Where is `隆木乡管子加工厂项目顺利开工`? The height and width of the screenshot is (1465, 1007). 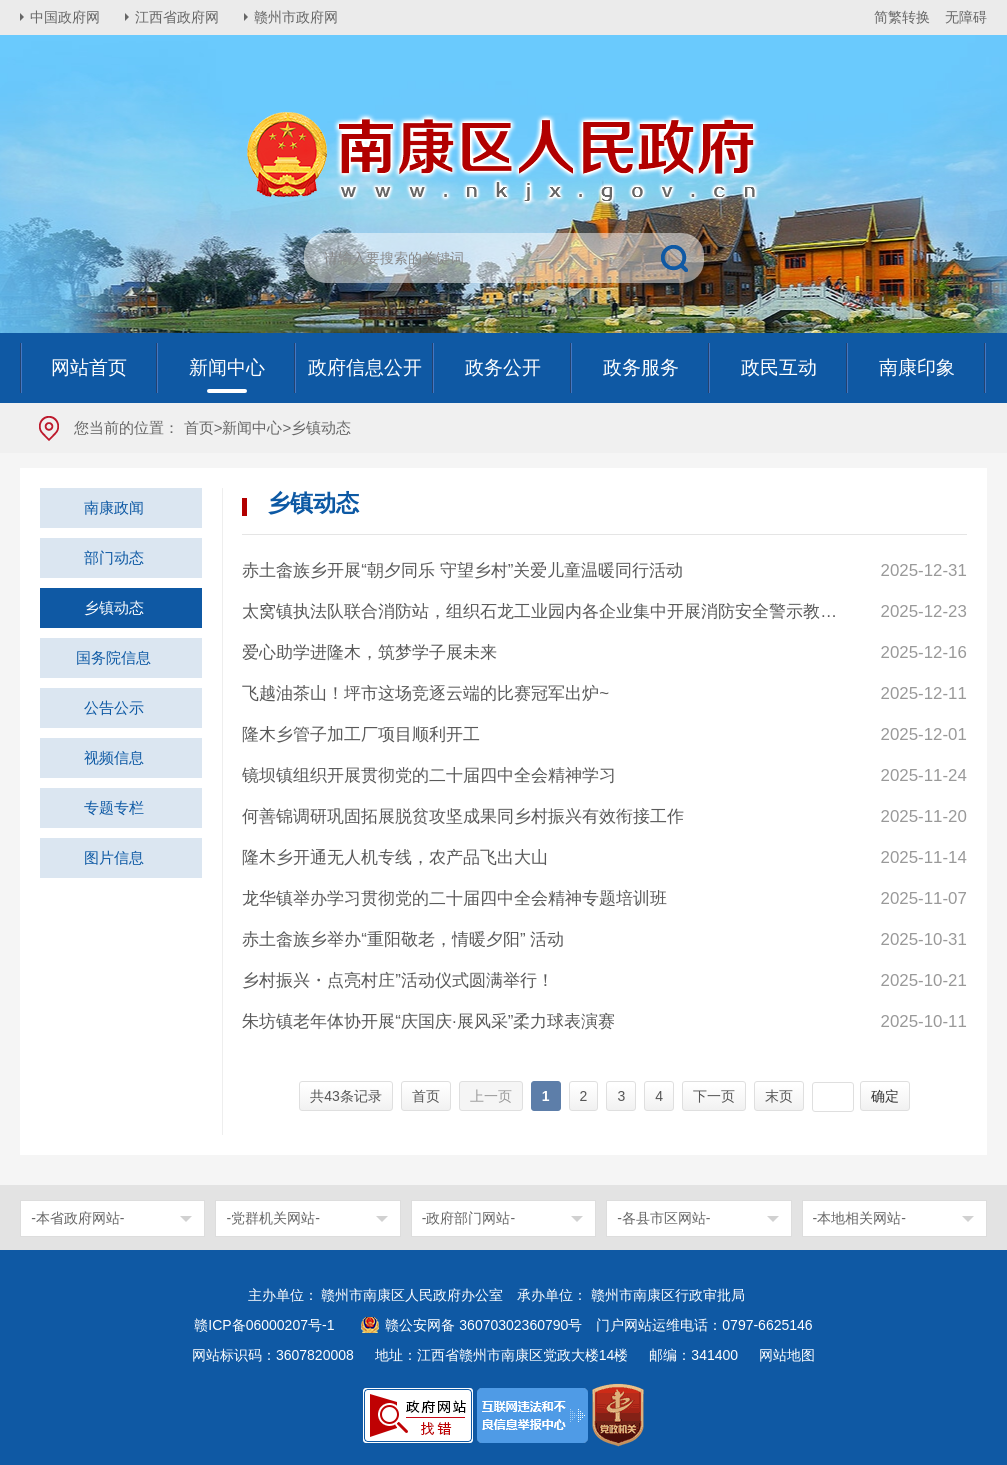 隆木乡管子加工厂项目顺利开工 is located at coordinates (361, 734).